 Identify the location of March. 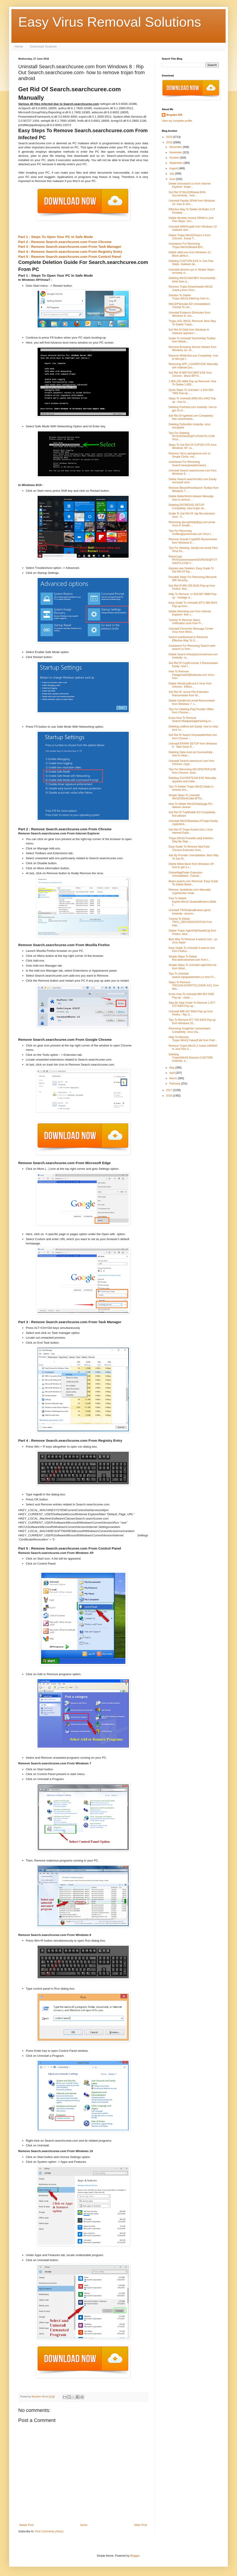
(173, 1078).